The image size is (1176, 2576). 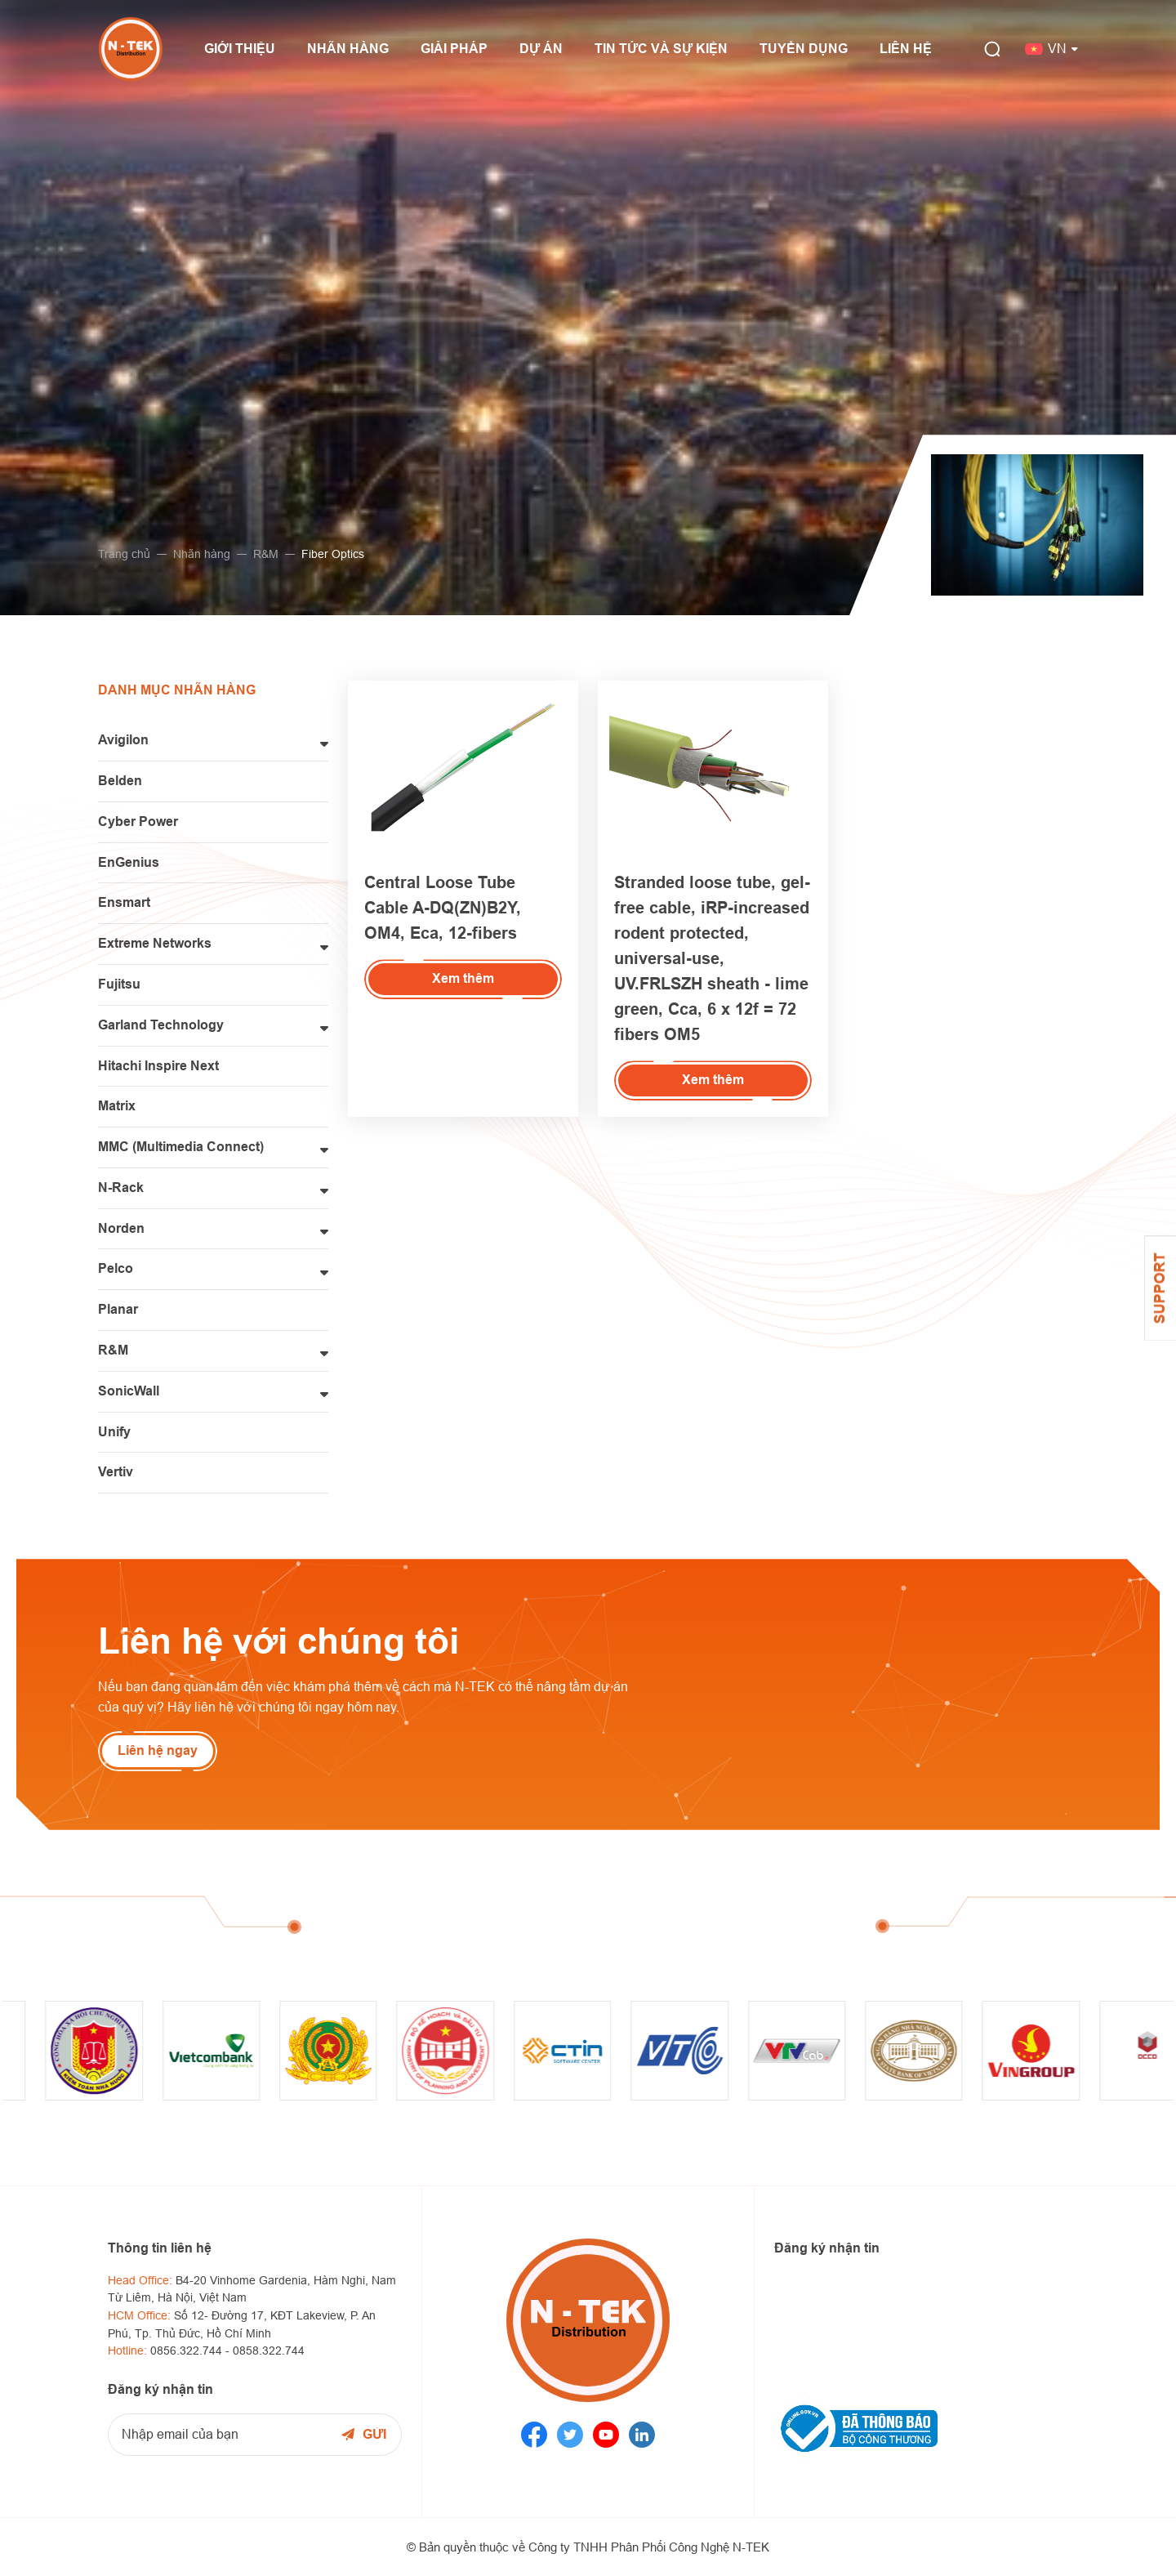 I want to click on Garland Technology, so click(x=161, y=1025).